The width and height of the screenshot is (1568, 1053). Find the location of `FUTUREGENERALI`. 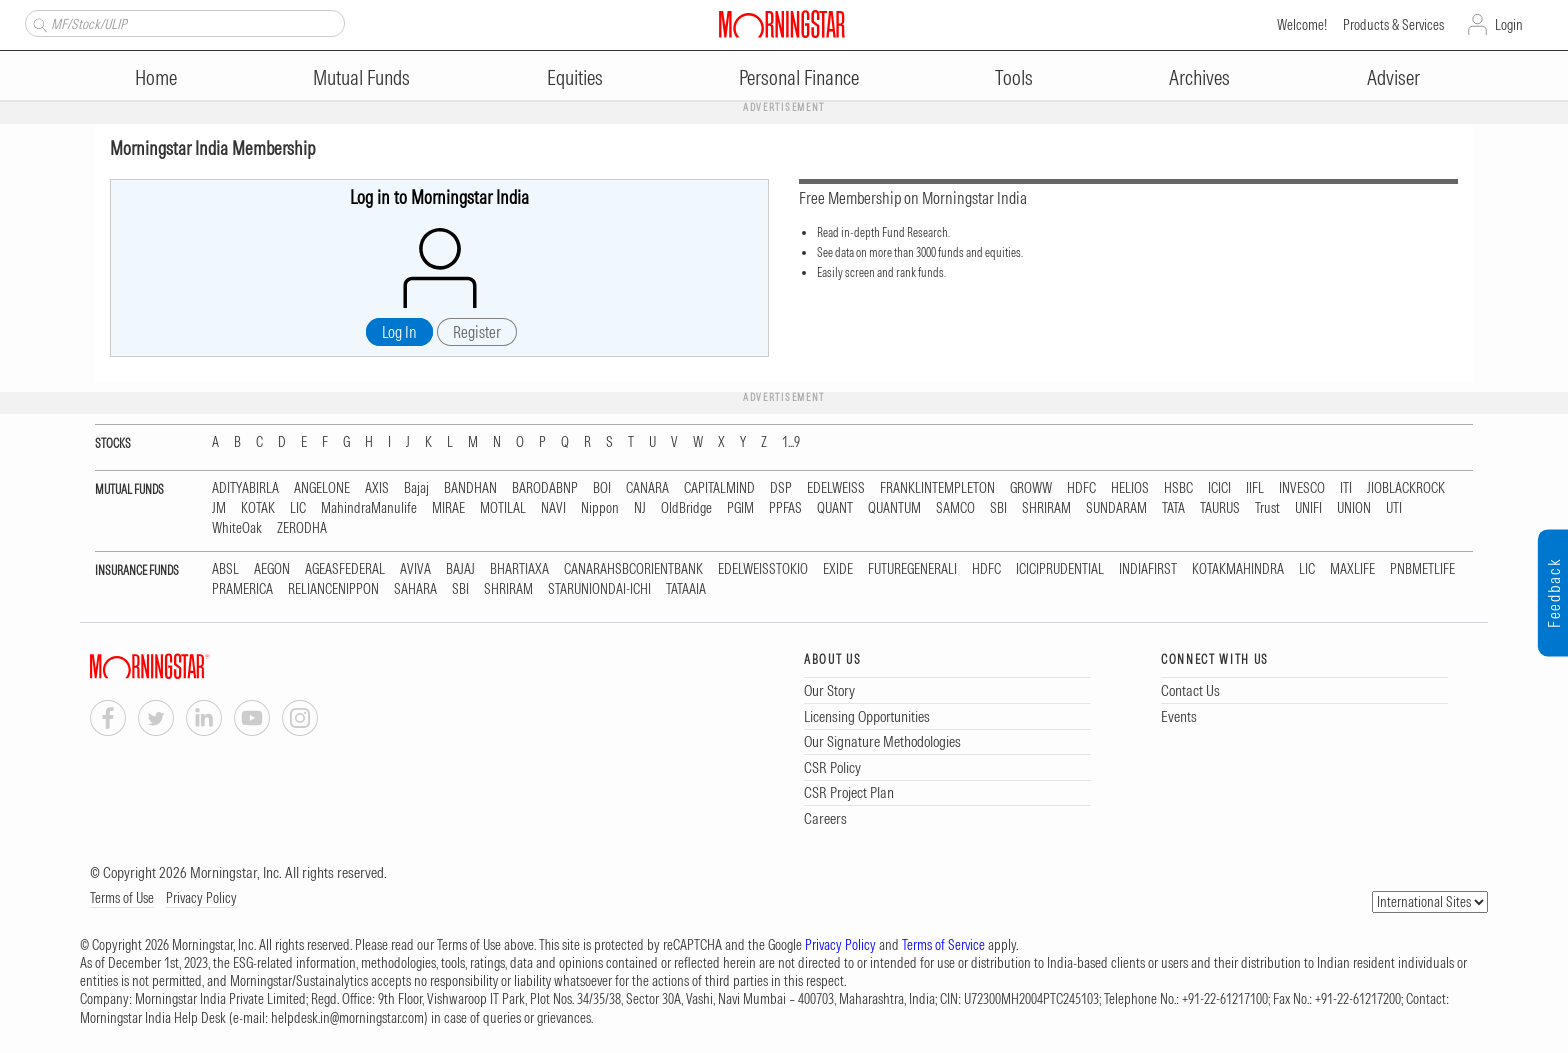

FUTUREGENERALI is located at coordinates (912, 569).